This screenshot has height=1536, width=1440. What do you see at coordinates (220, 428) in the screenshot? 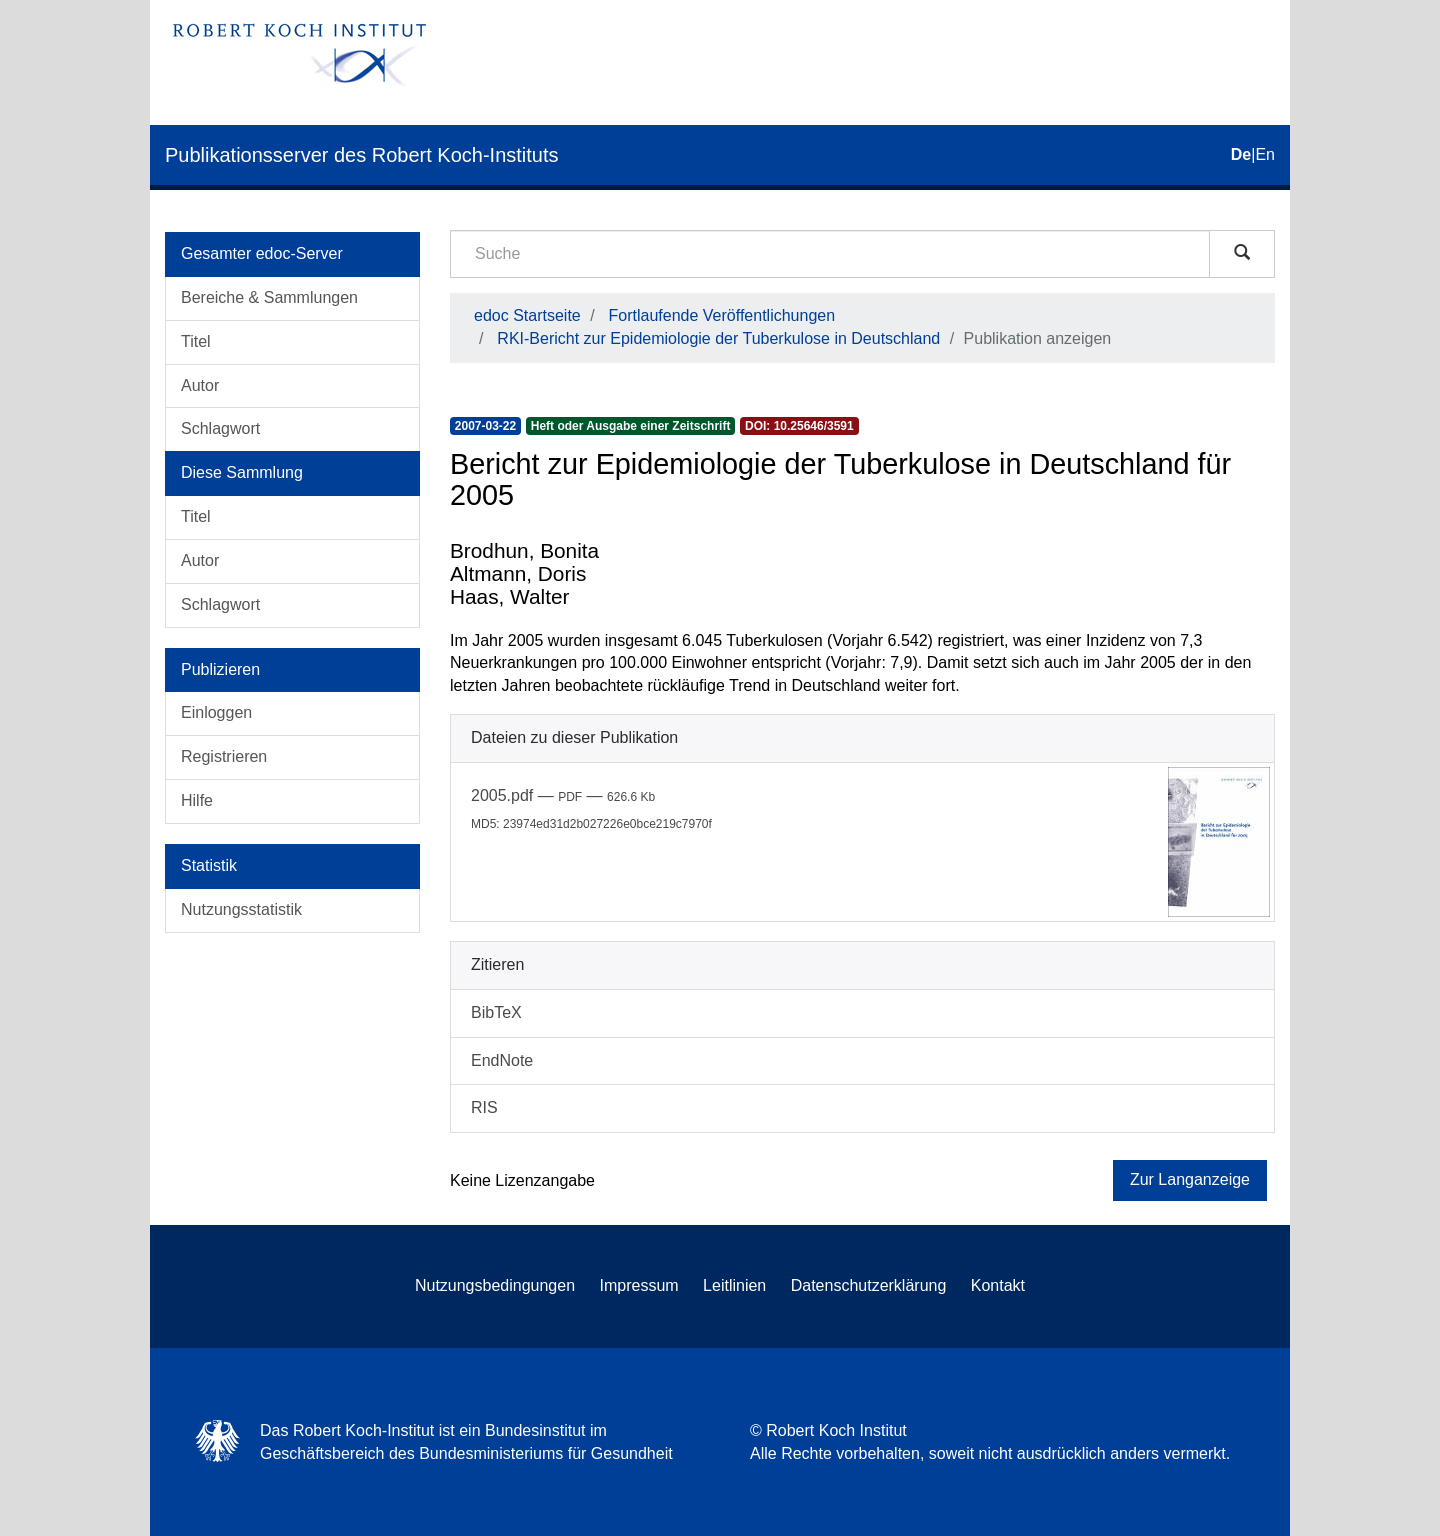
I see `Schlagwort` at bounding box center [220, 428].